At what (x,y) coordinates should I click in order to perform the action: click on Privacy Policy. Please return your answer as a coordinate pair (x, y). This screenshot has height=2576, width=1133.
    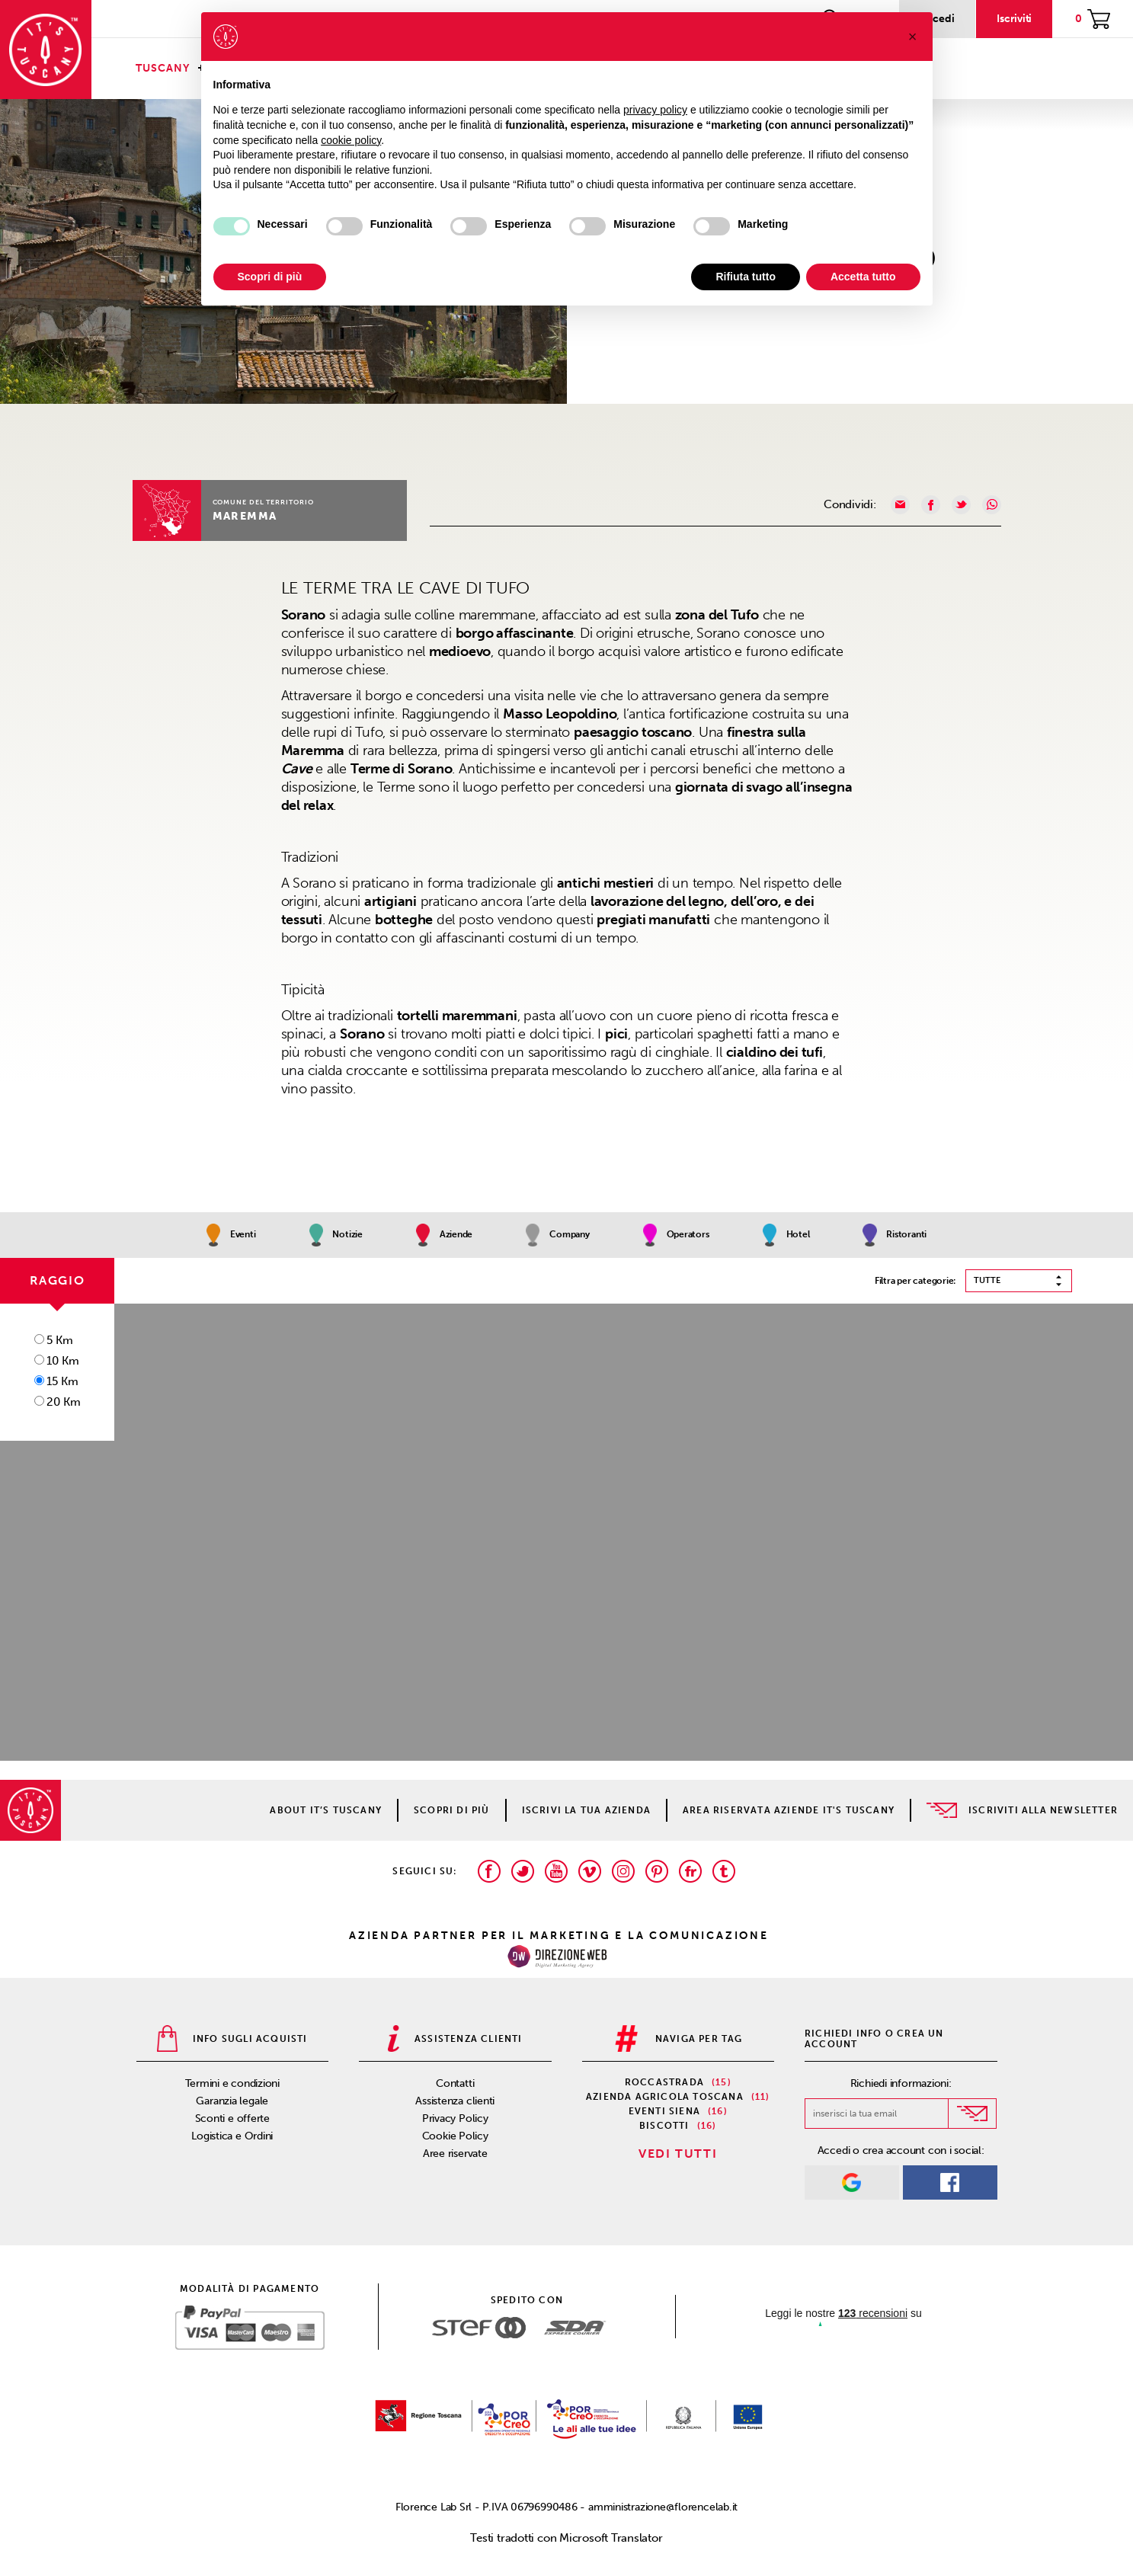
    Looking at the image, I should click on (455, 2118).